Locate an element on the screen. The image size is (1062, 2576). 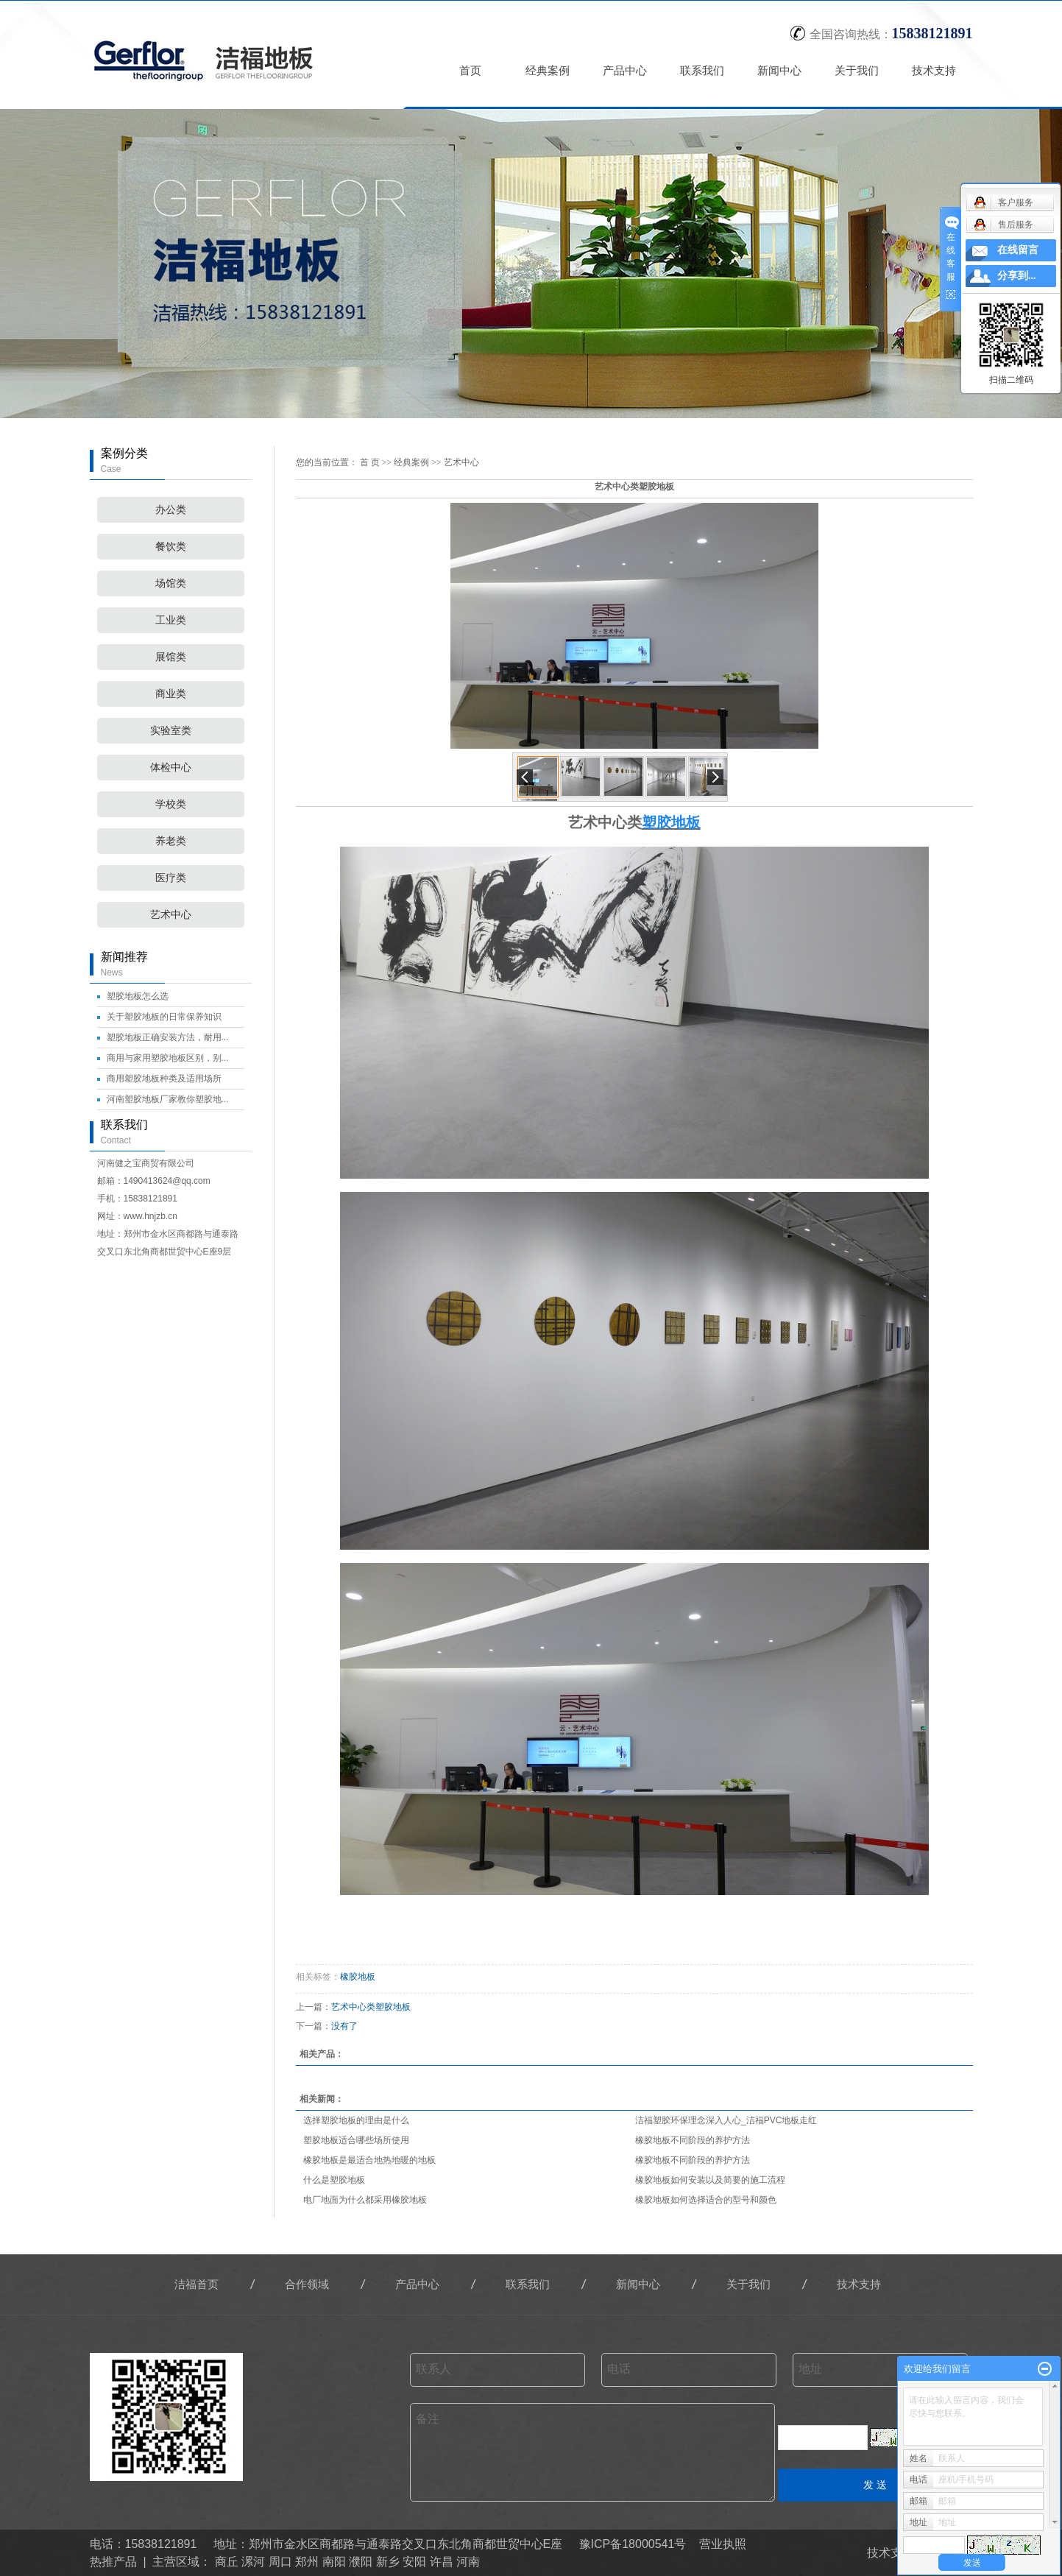
关于我们 is located at coordinates (857, 70).